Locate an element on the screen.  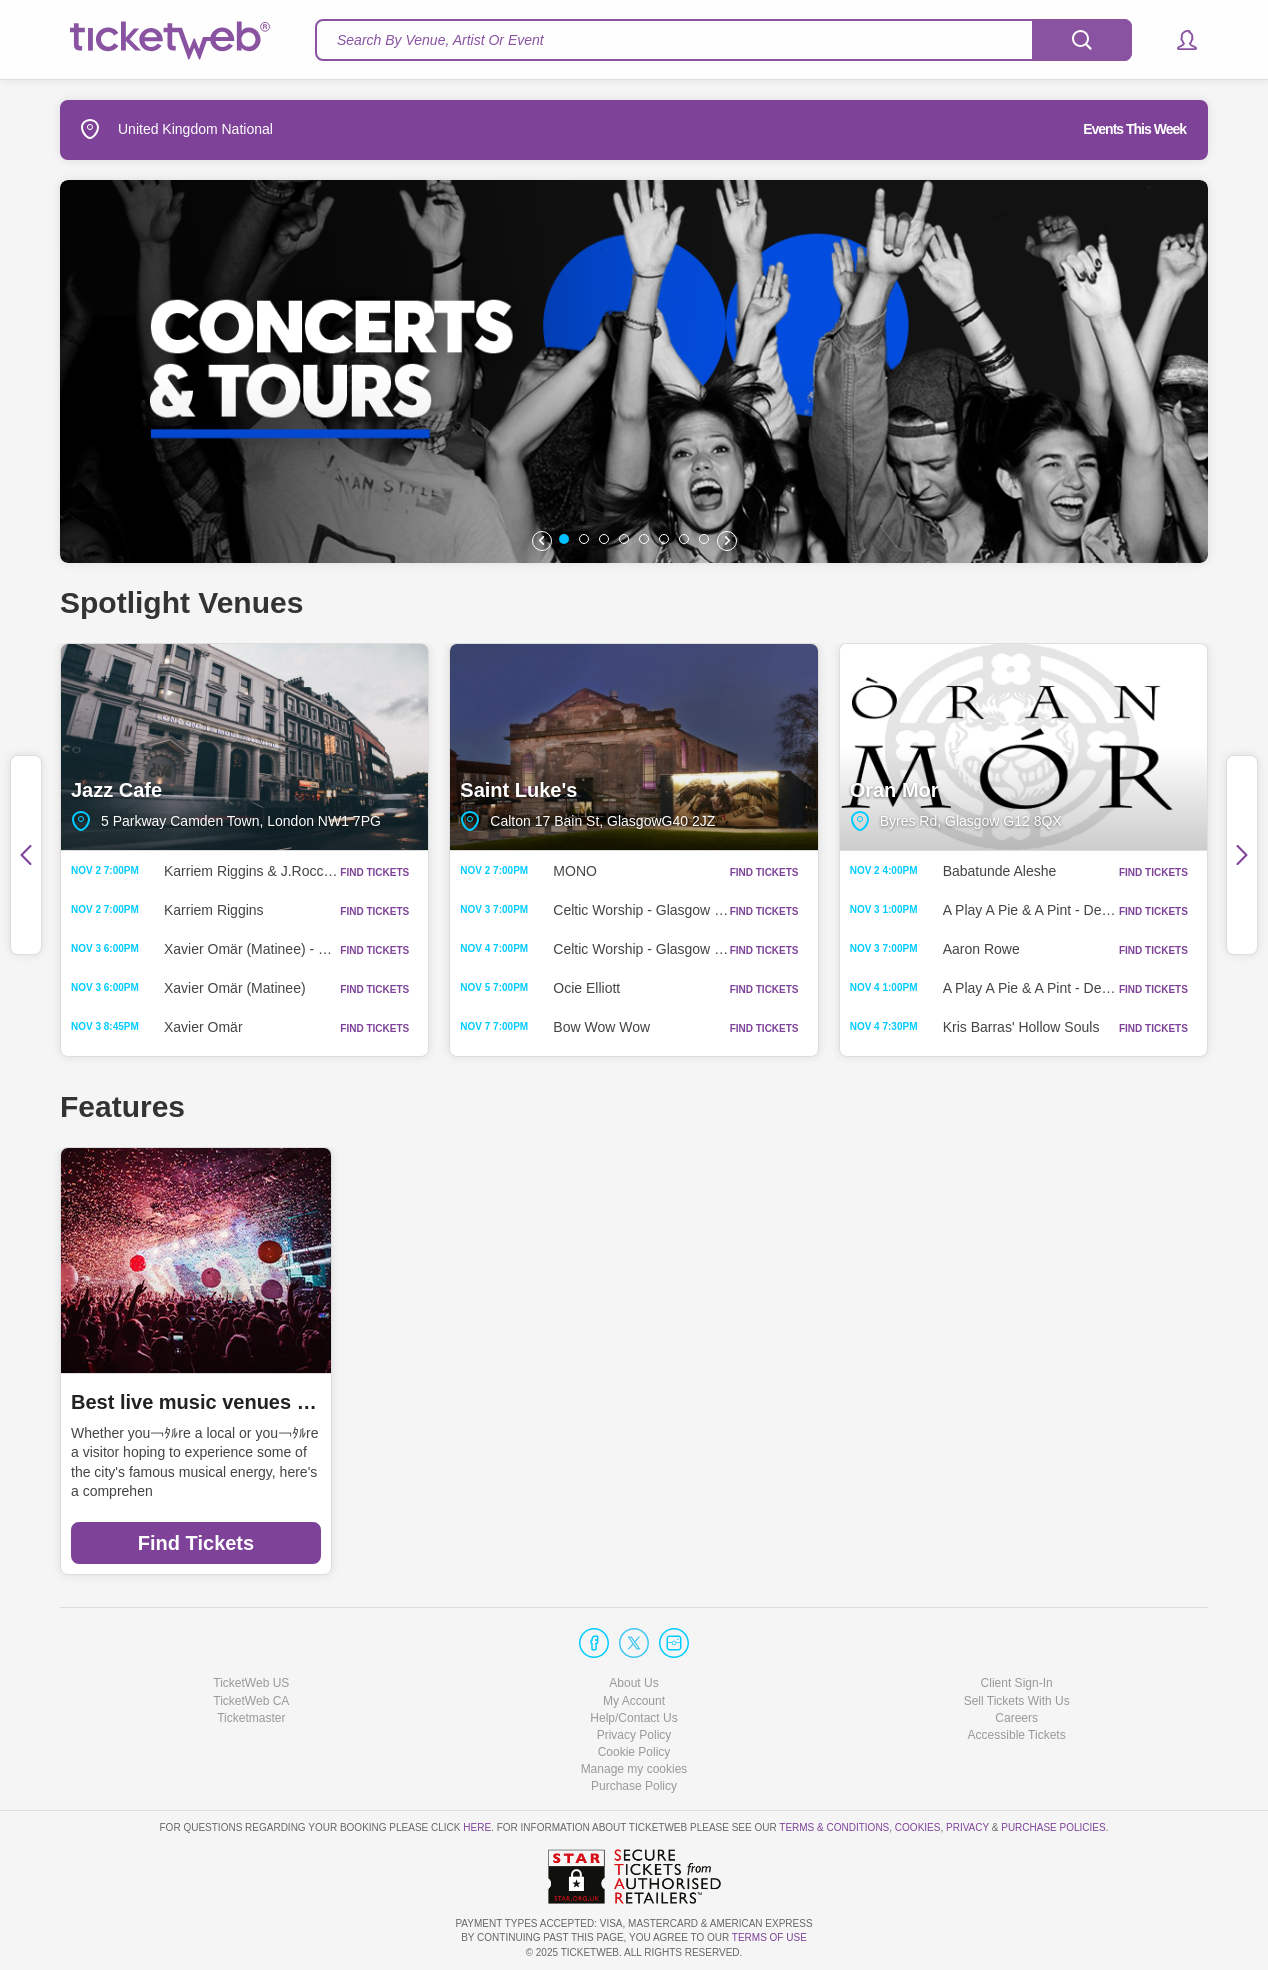
TicketWeb US is located at coordinates (251, 1683).